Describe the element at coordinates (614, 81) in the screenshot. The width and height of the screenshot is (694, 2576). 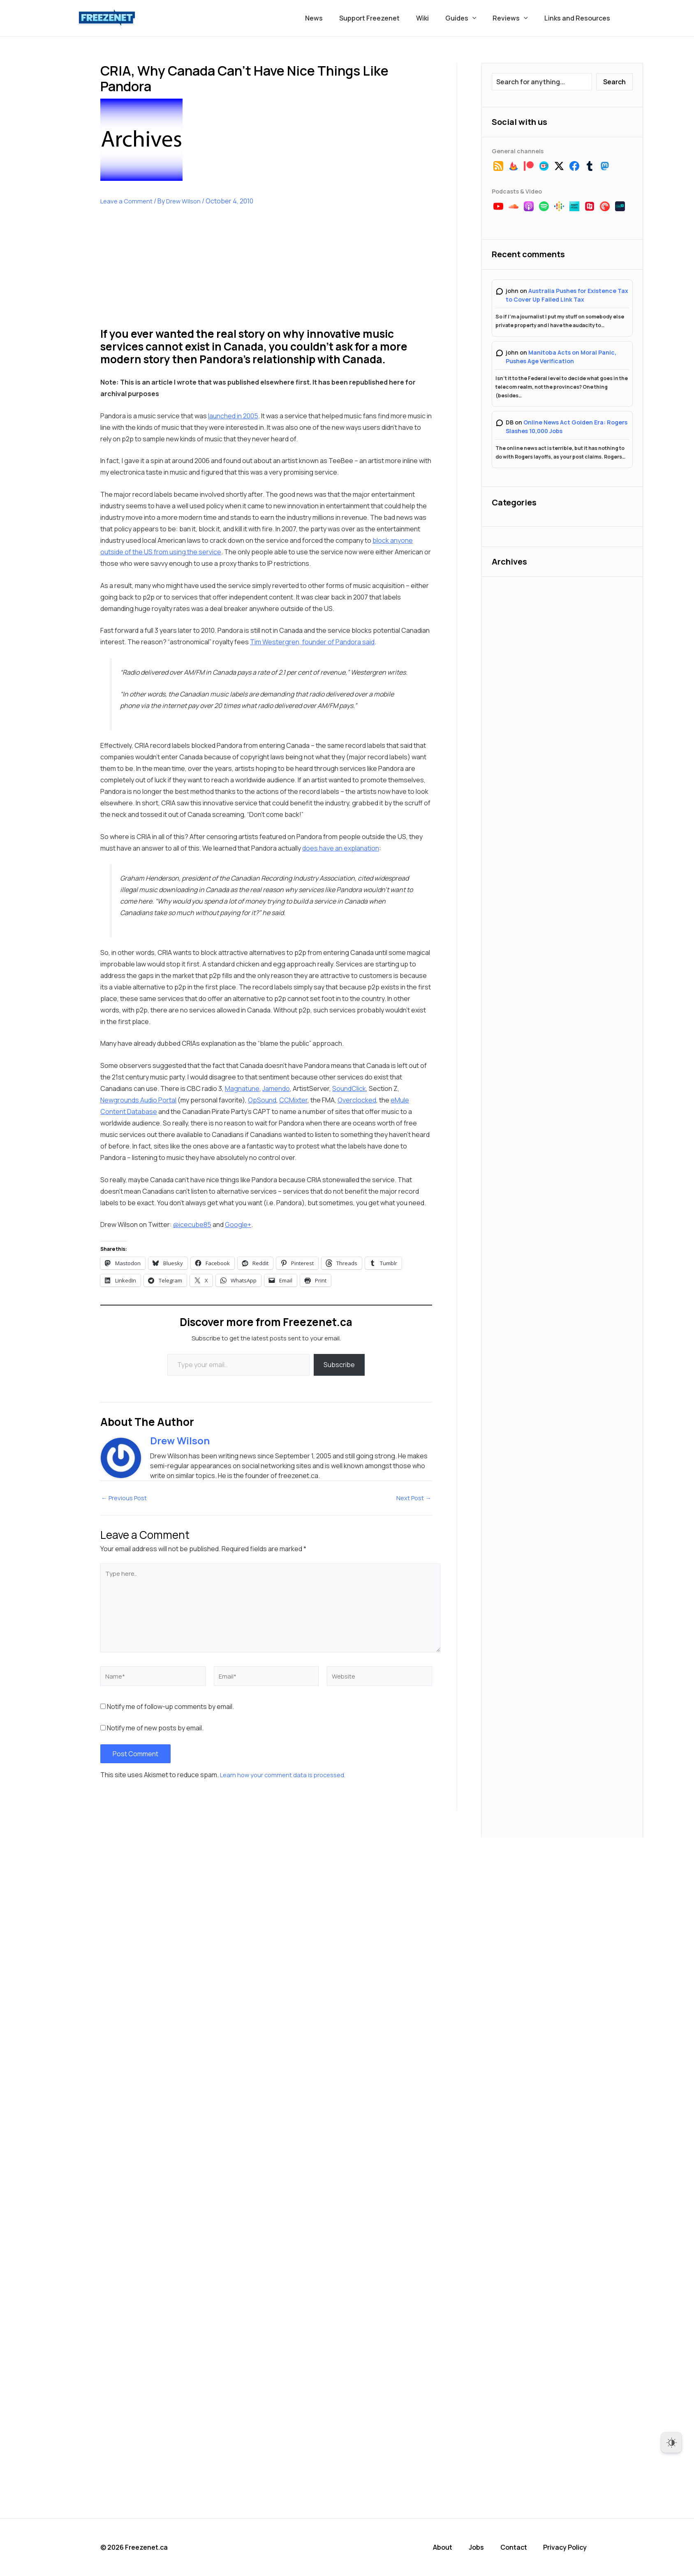
I see `Search` at that location.